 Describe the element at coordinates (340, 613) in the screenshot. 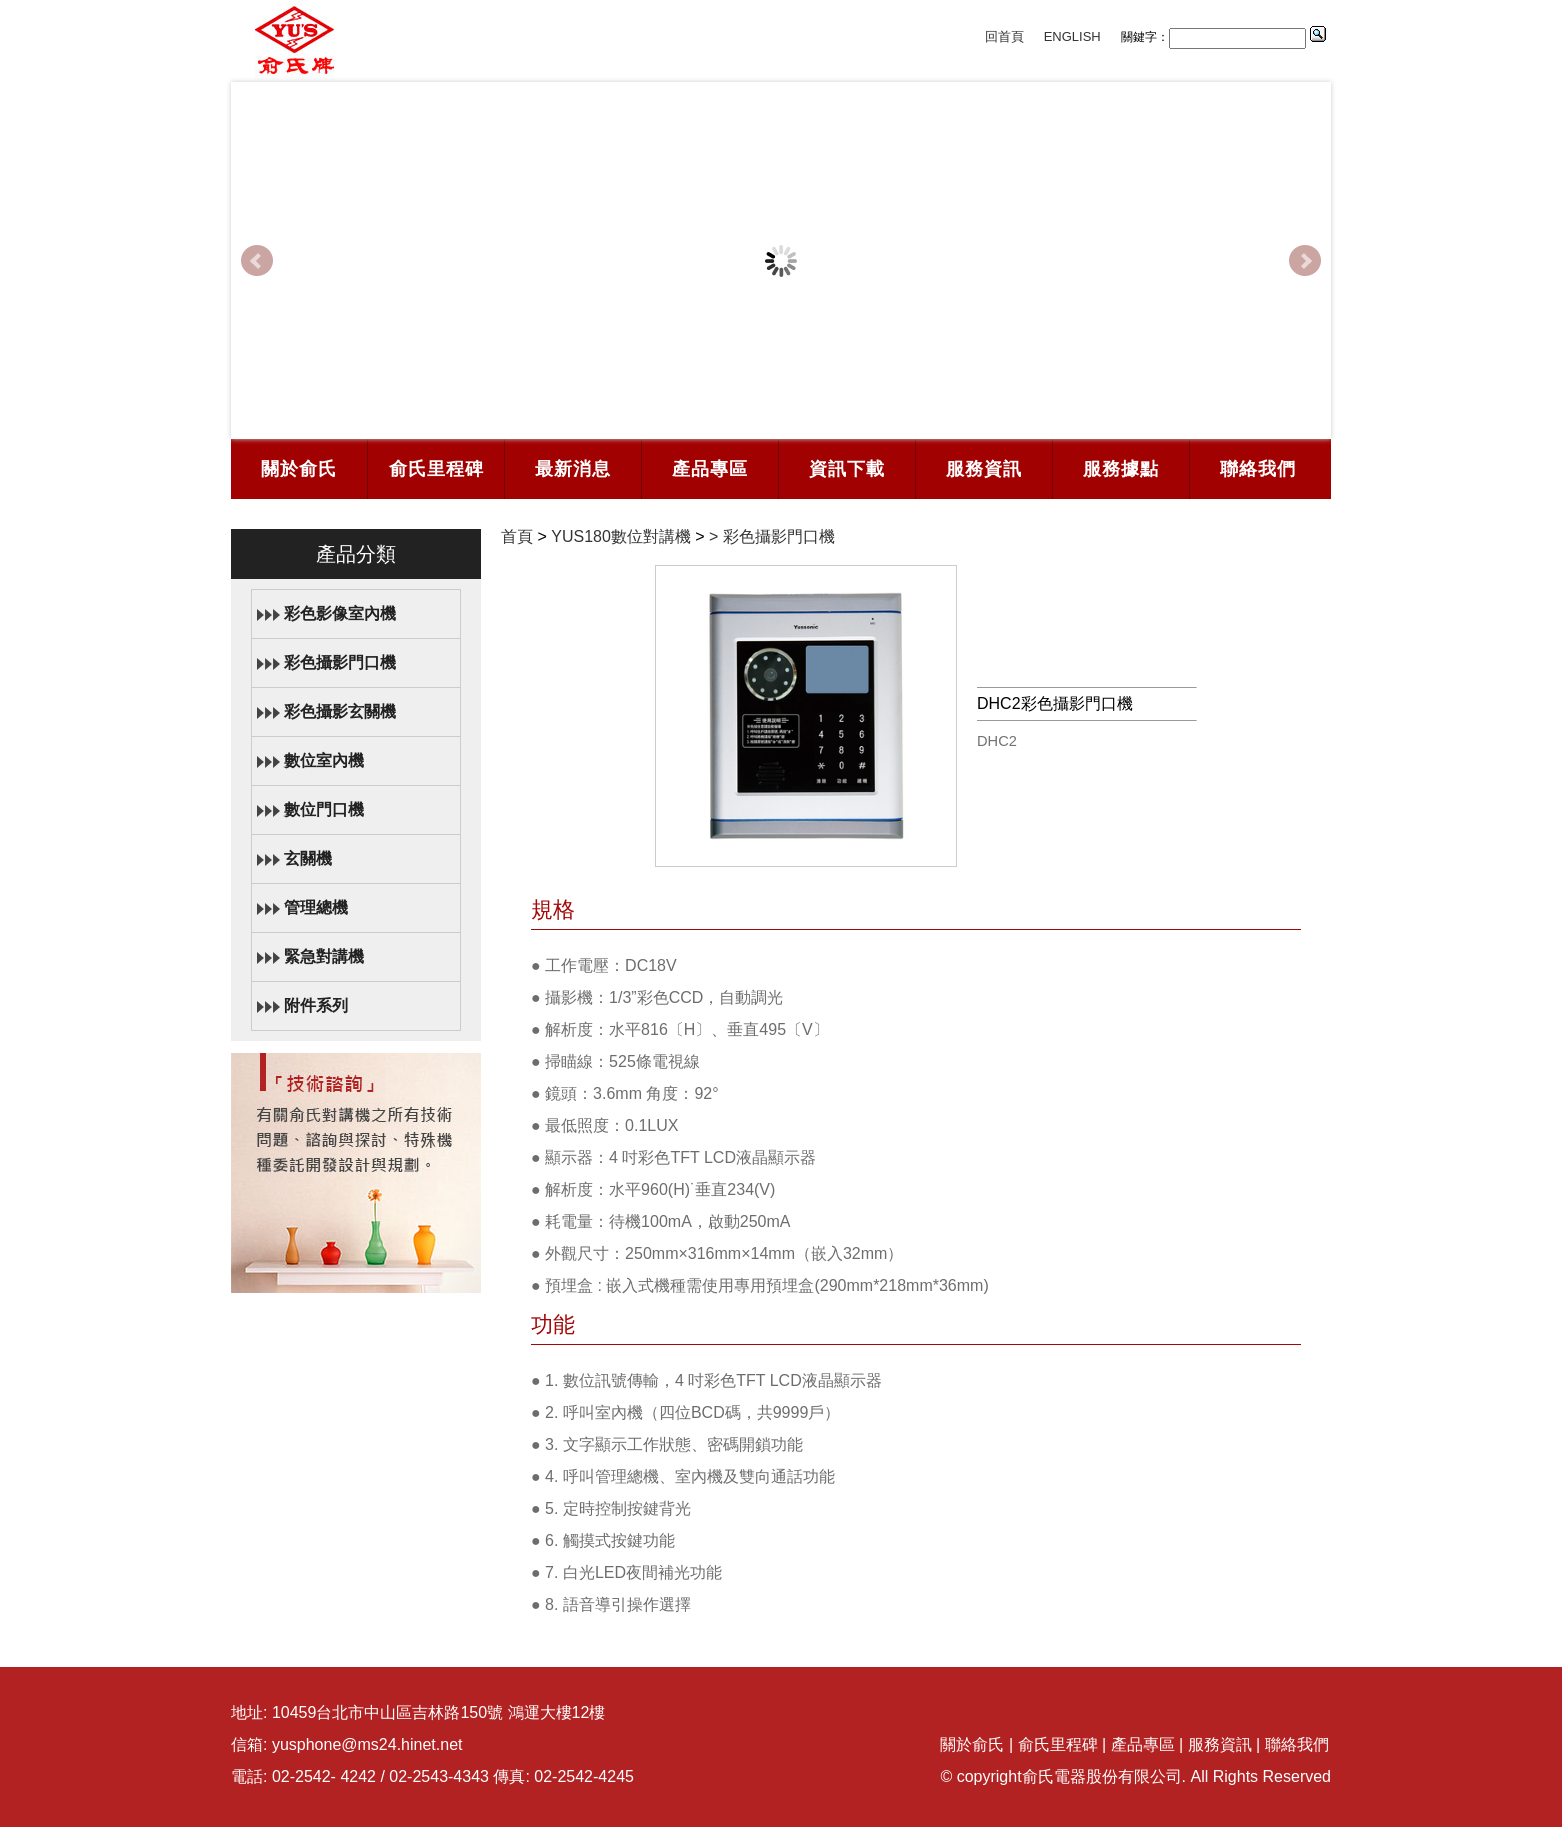

I see `彩色影像室內機` at that location.